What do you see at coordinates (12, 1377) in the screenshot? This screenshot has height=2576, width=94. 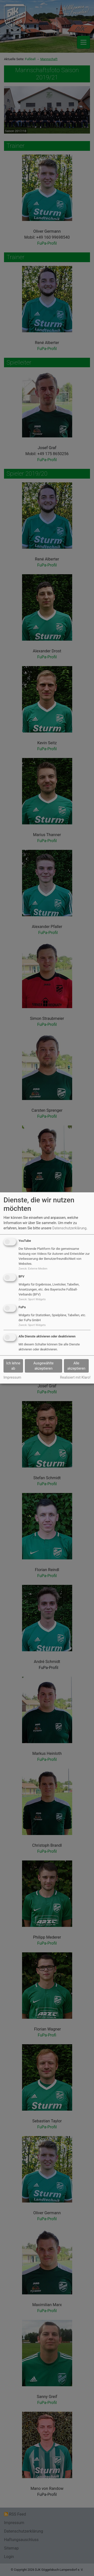 I see `Impressum` at bounding box center [12, 1377].